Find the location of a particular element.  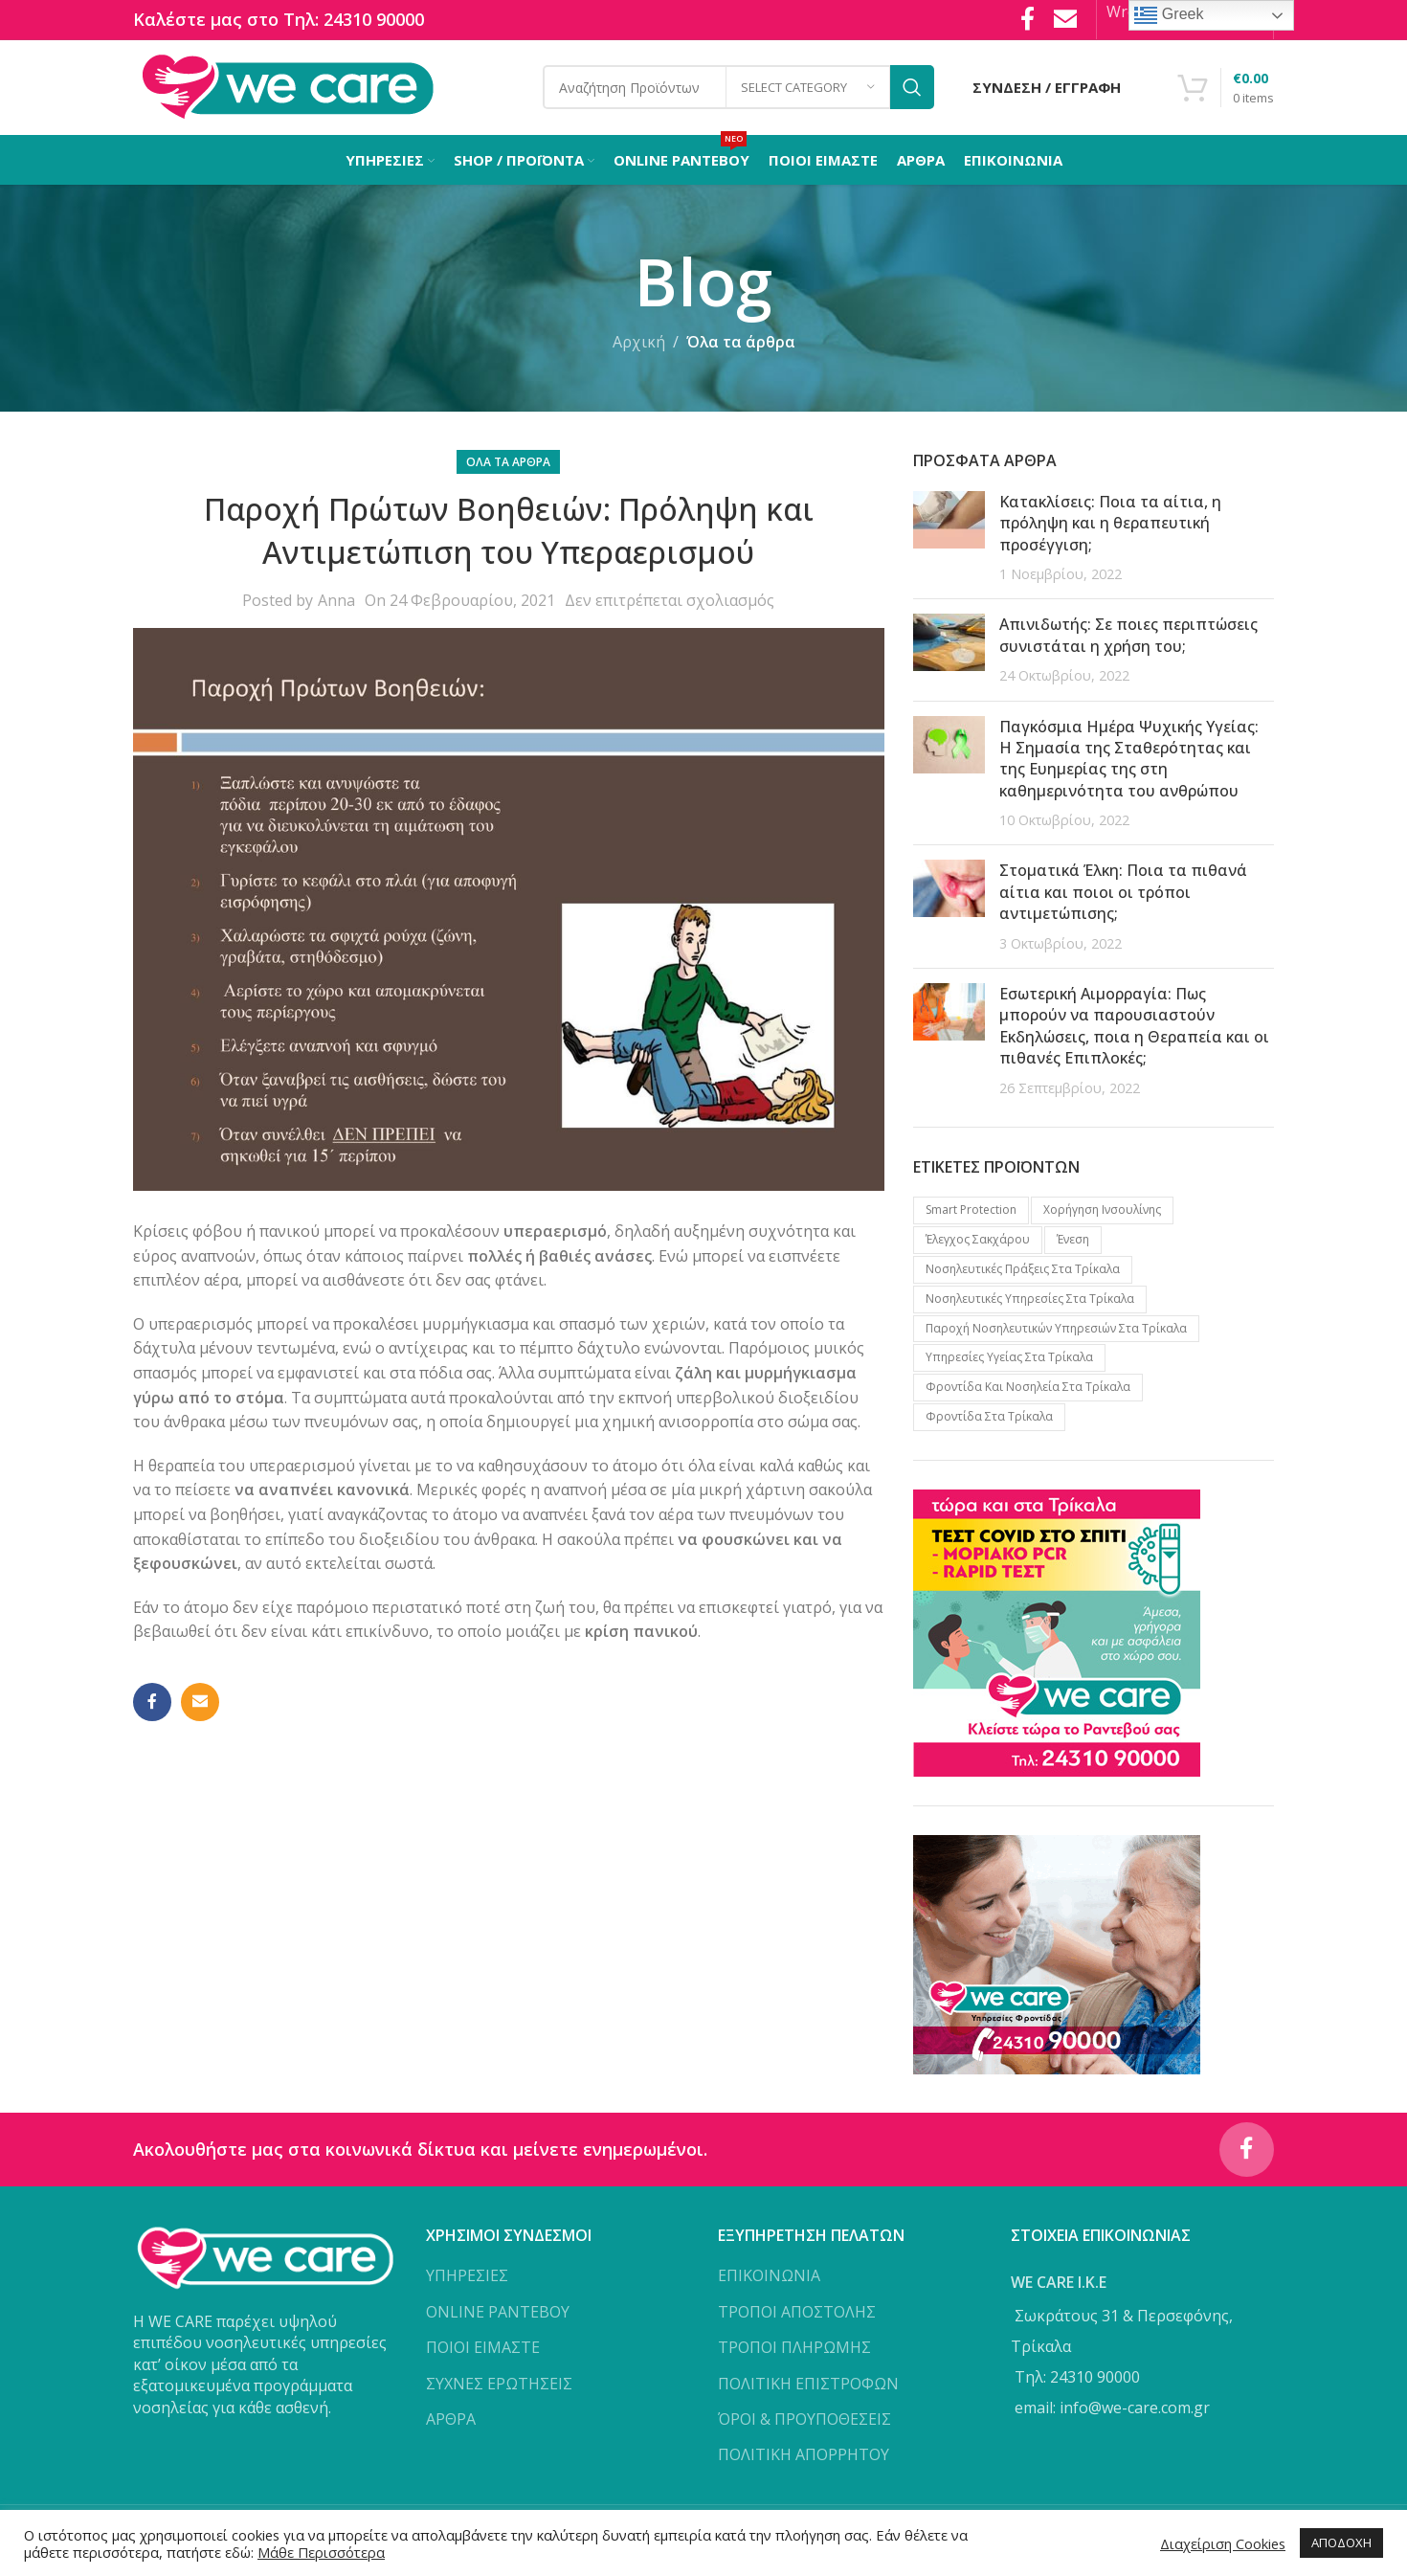

Ένεση [Ένεση (1 προϊόν)] is located at coordinates (1073, 1245).